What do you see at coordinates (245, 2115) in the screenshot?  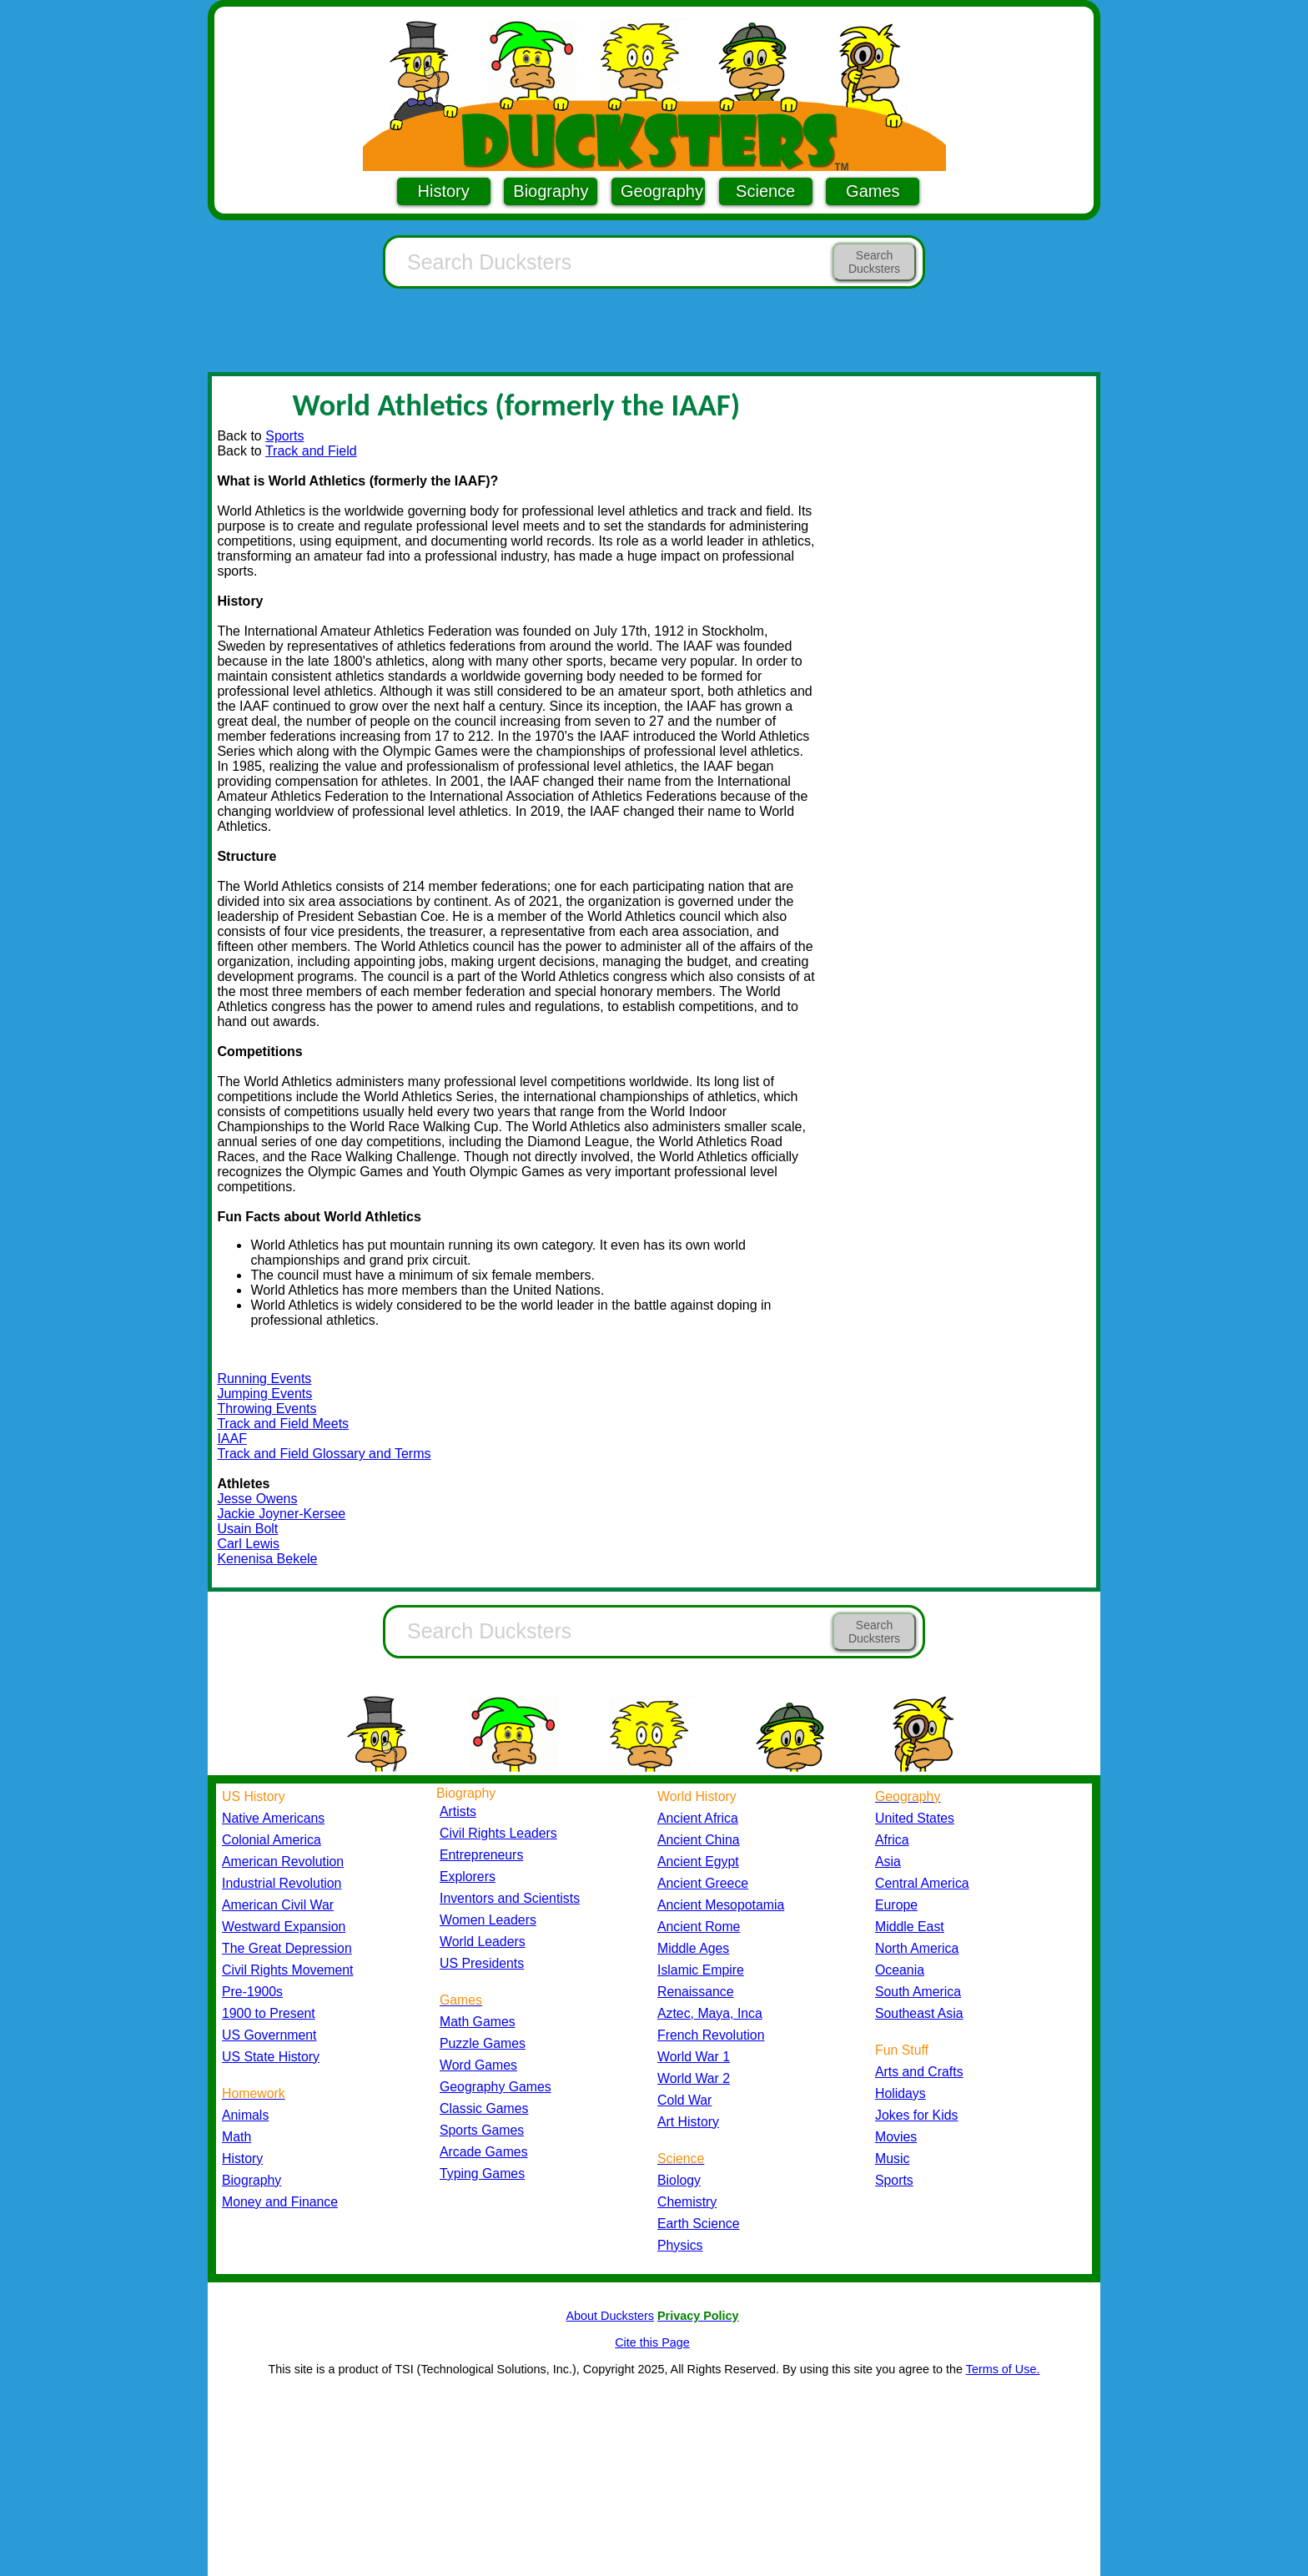 I see `Animals` at bounding box center [245, 2115].